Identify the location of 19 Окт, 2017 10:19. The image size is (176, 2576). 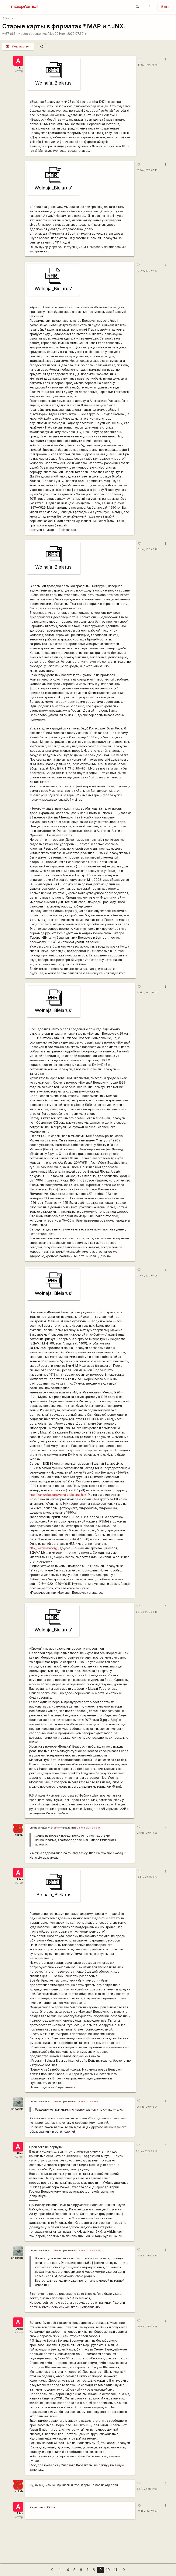
(146, 65).